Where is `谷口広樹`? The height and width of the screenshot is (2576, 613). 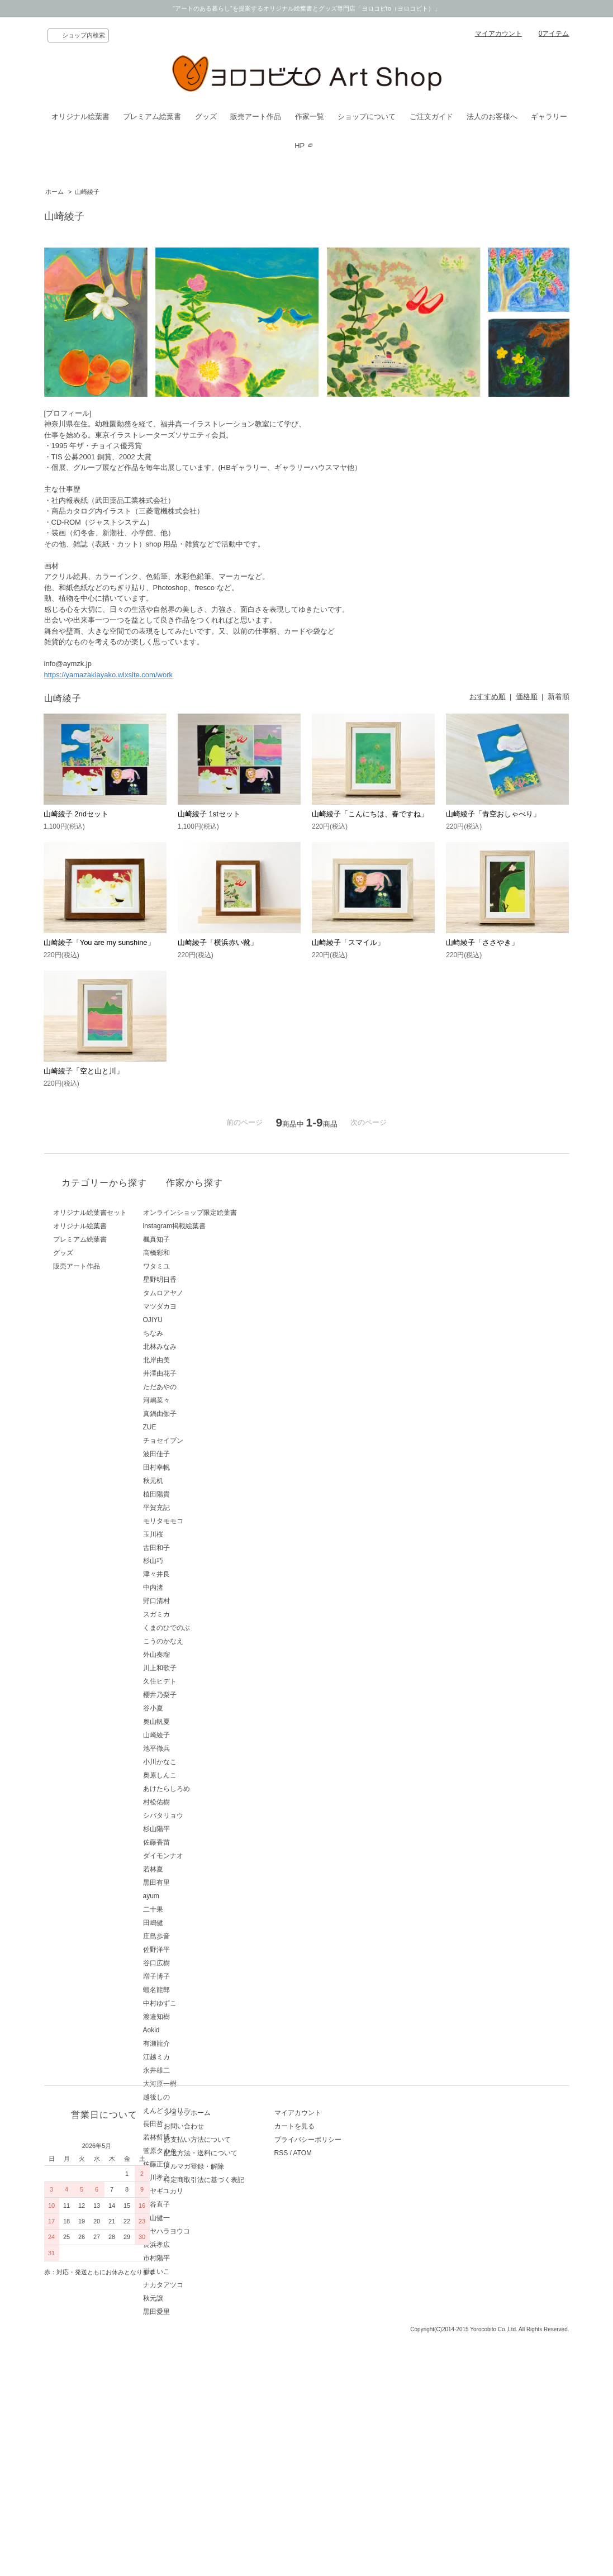 谷口広樹 is located at coordinates (195, 1963).